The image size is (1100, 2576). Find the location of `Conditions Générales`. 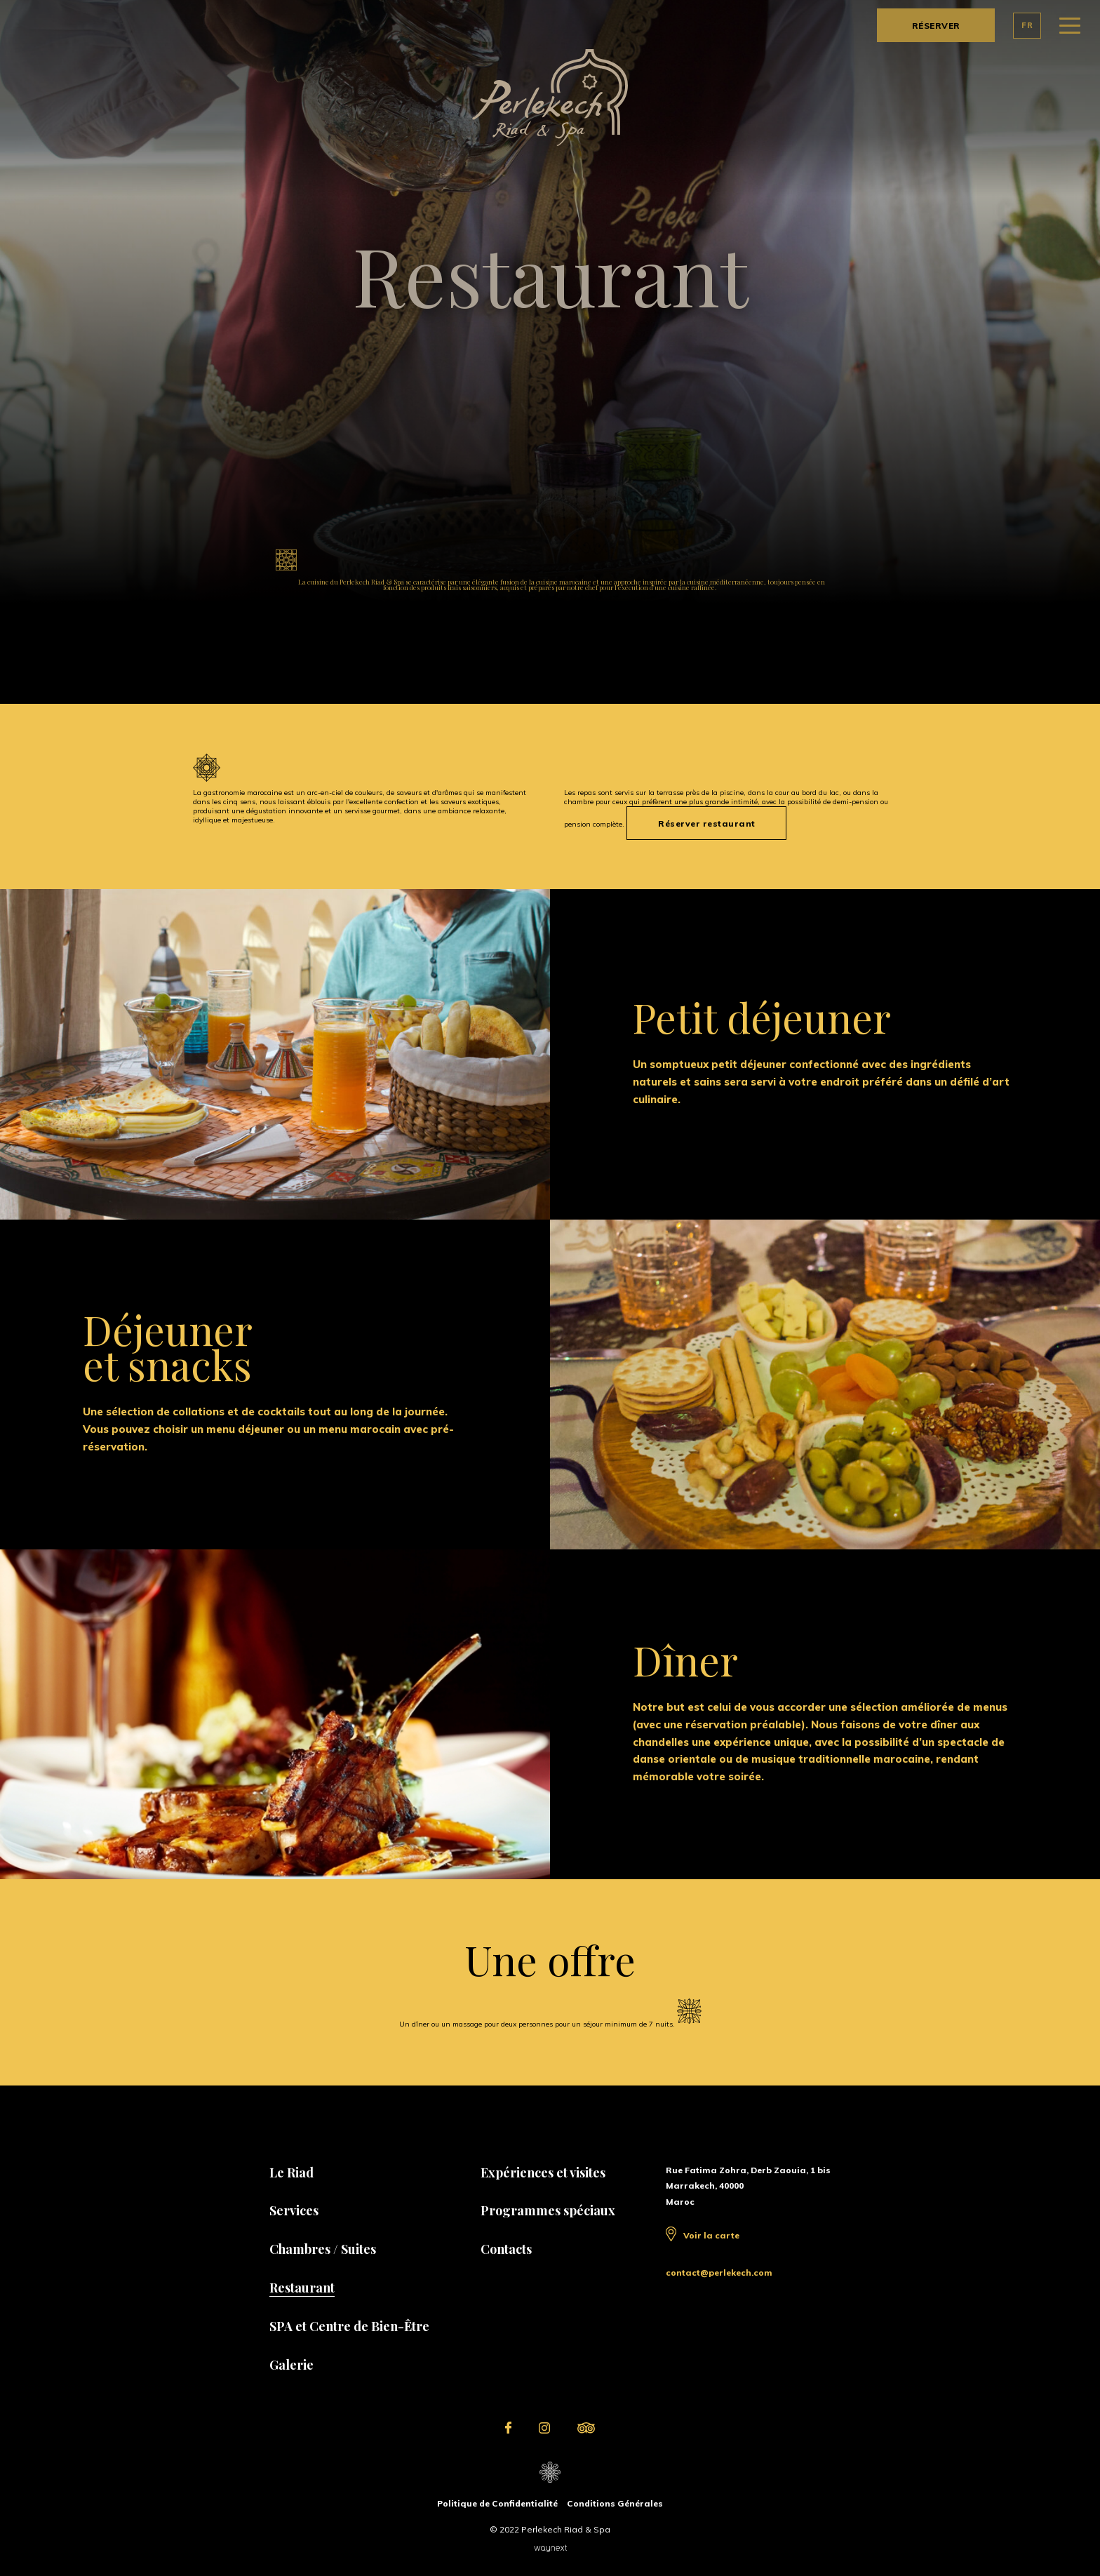

Conditions Générales is located at coordinates (615, 2503).